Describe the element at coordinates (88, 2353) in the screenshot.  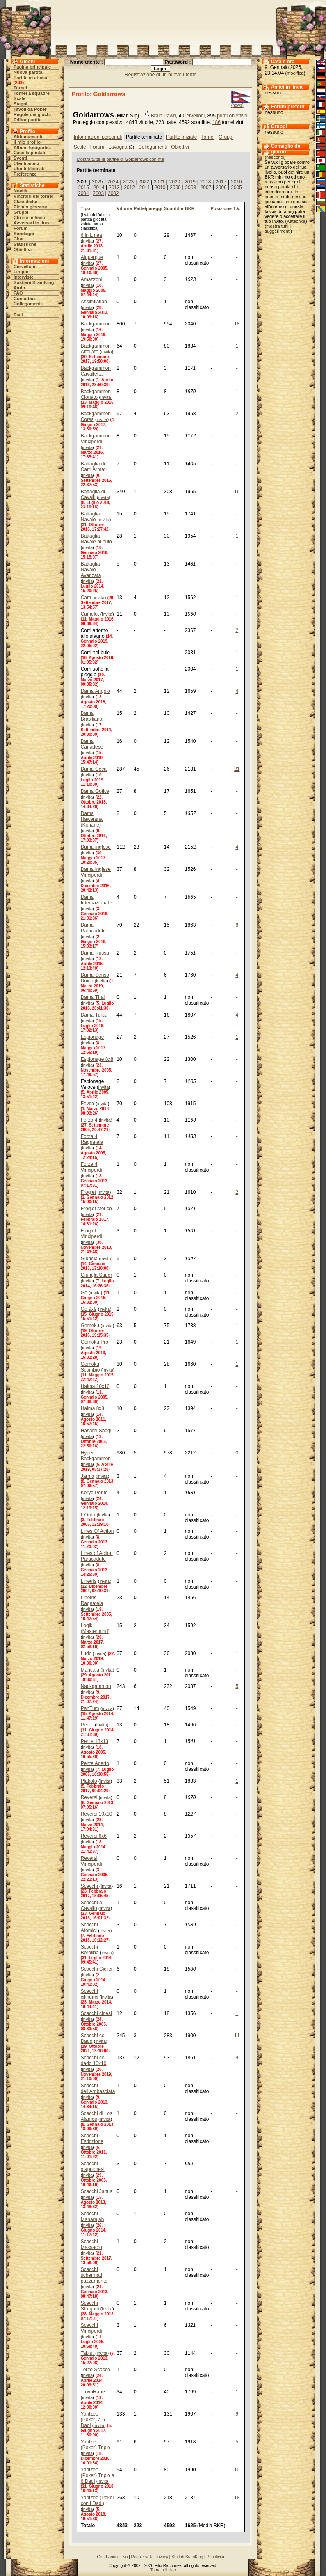
I see `Tablut` at that location.